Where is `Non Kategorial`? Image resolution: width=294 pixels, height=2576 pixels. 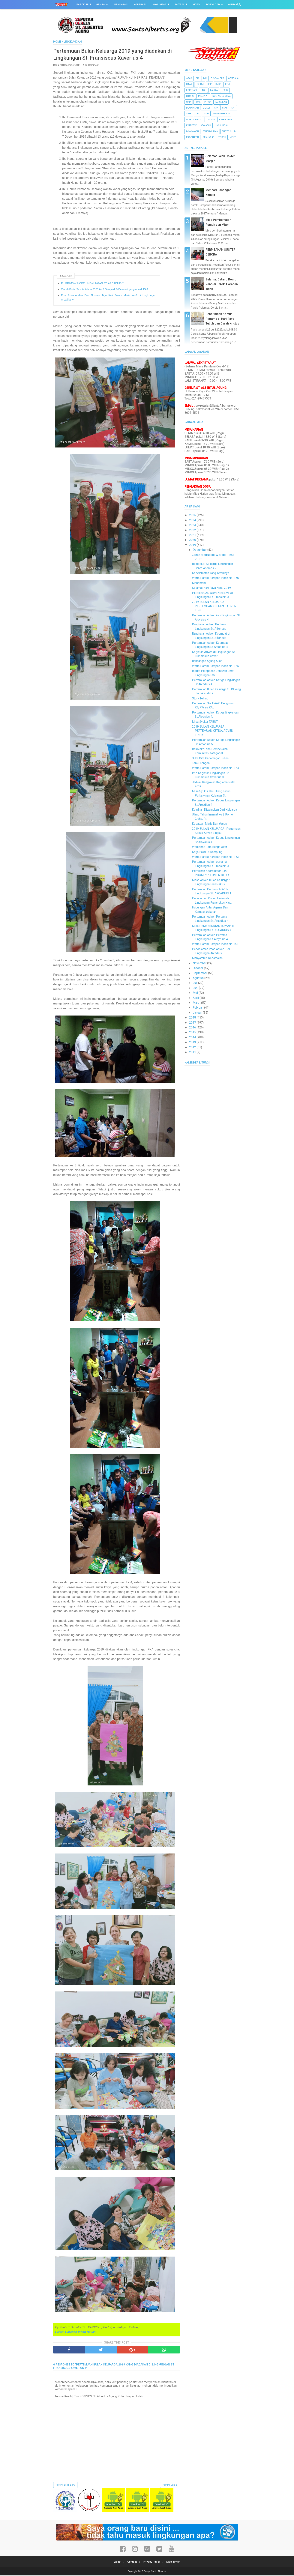
Non Kategorial is located at coordinates (221, 96).